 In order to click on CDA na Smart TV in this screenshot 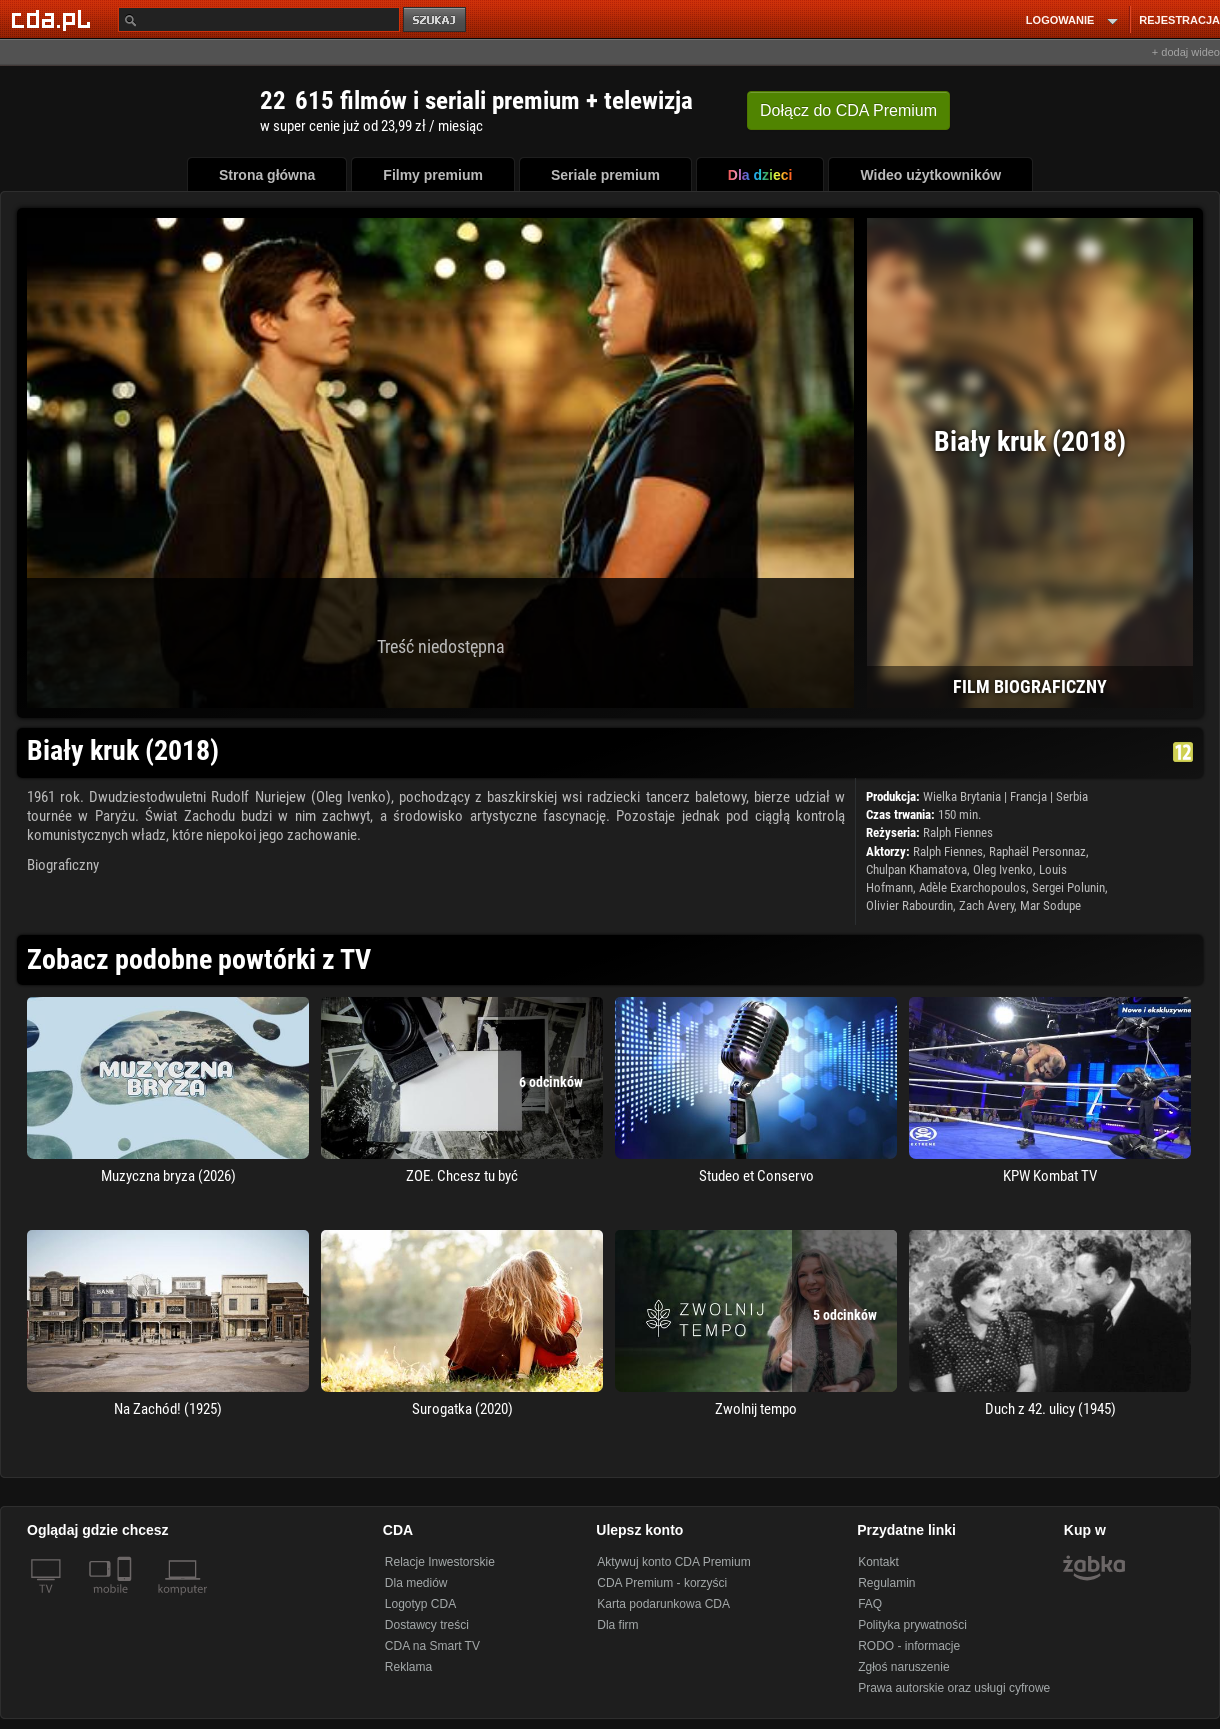, I will do `click(432, 1646)`.